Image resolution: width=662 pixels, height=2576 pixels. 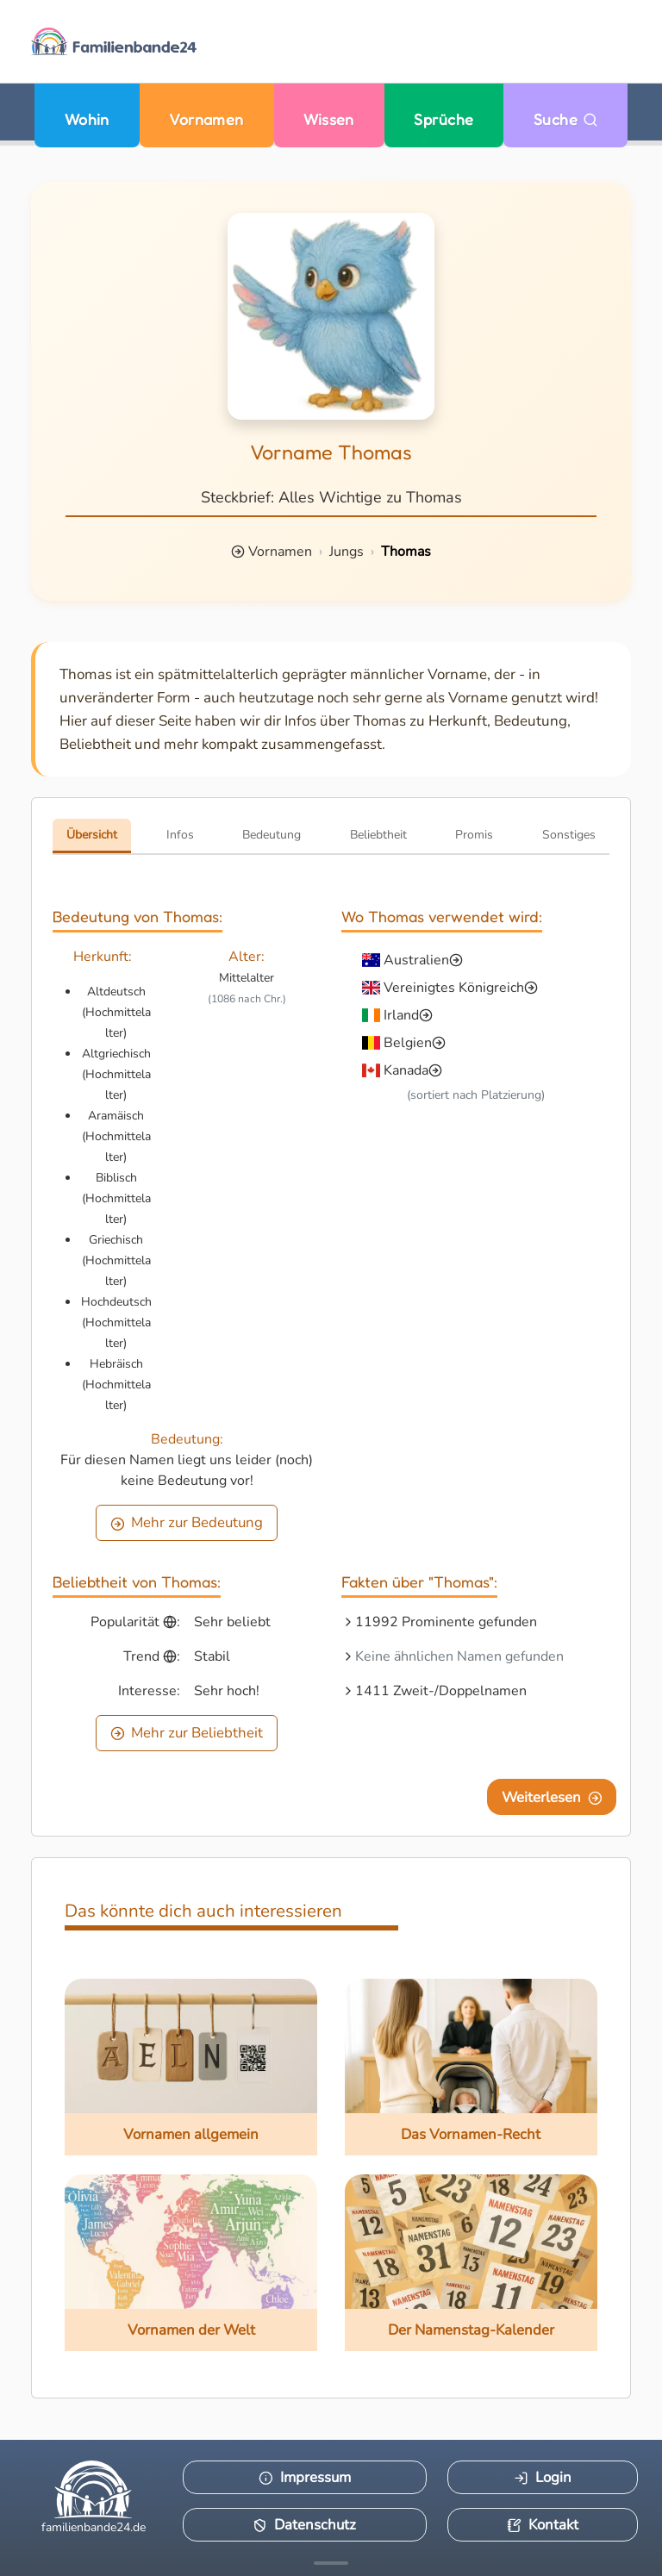 I want to click on Promis, so click(x=474, y=834).